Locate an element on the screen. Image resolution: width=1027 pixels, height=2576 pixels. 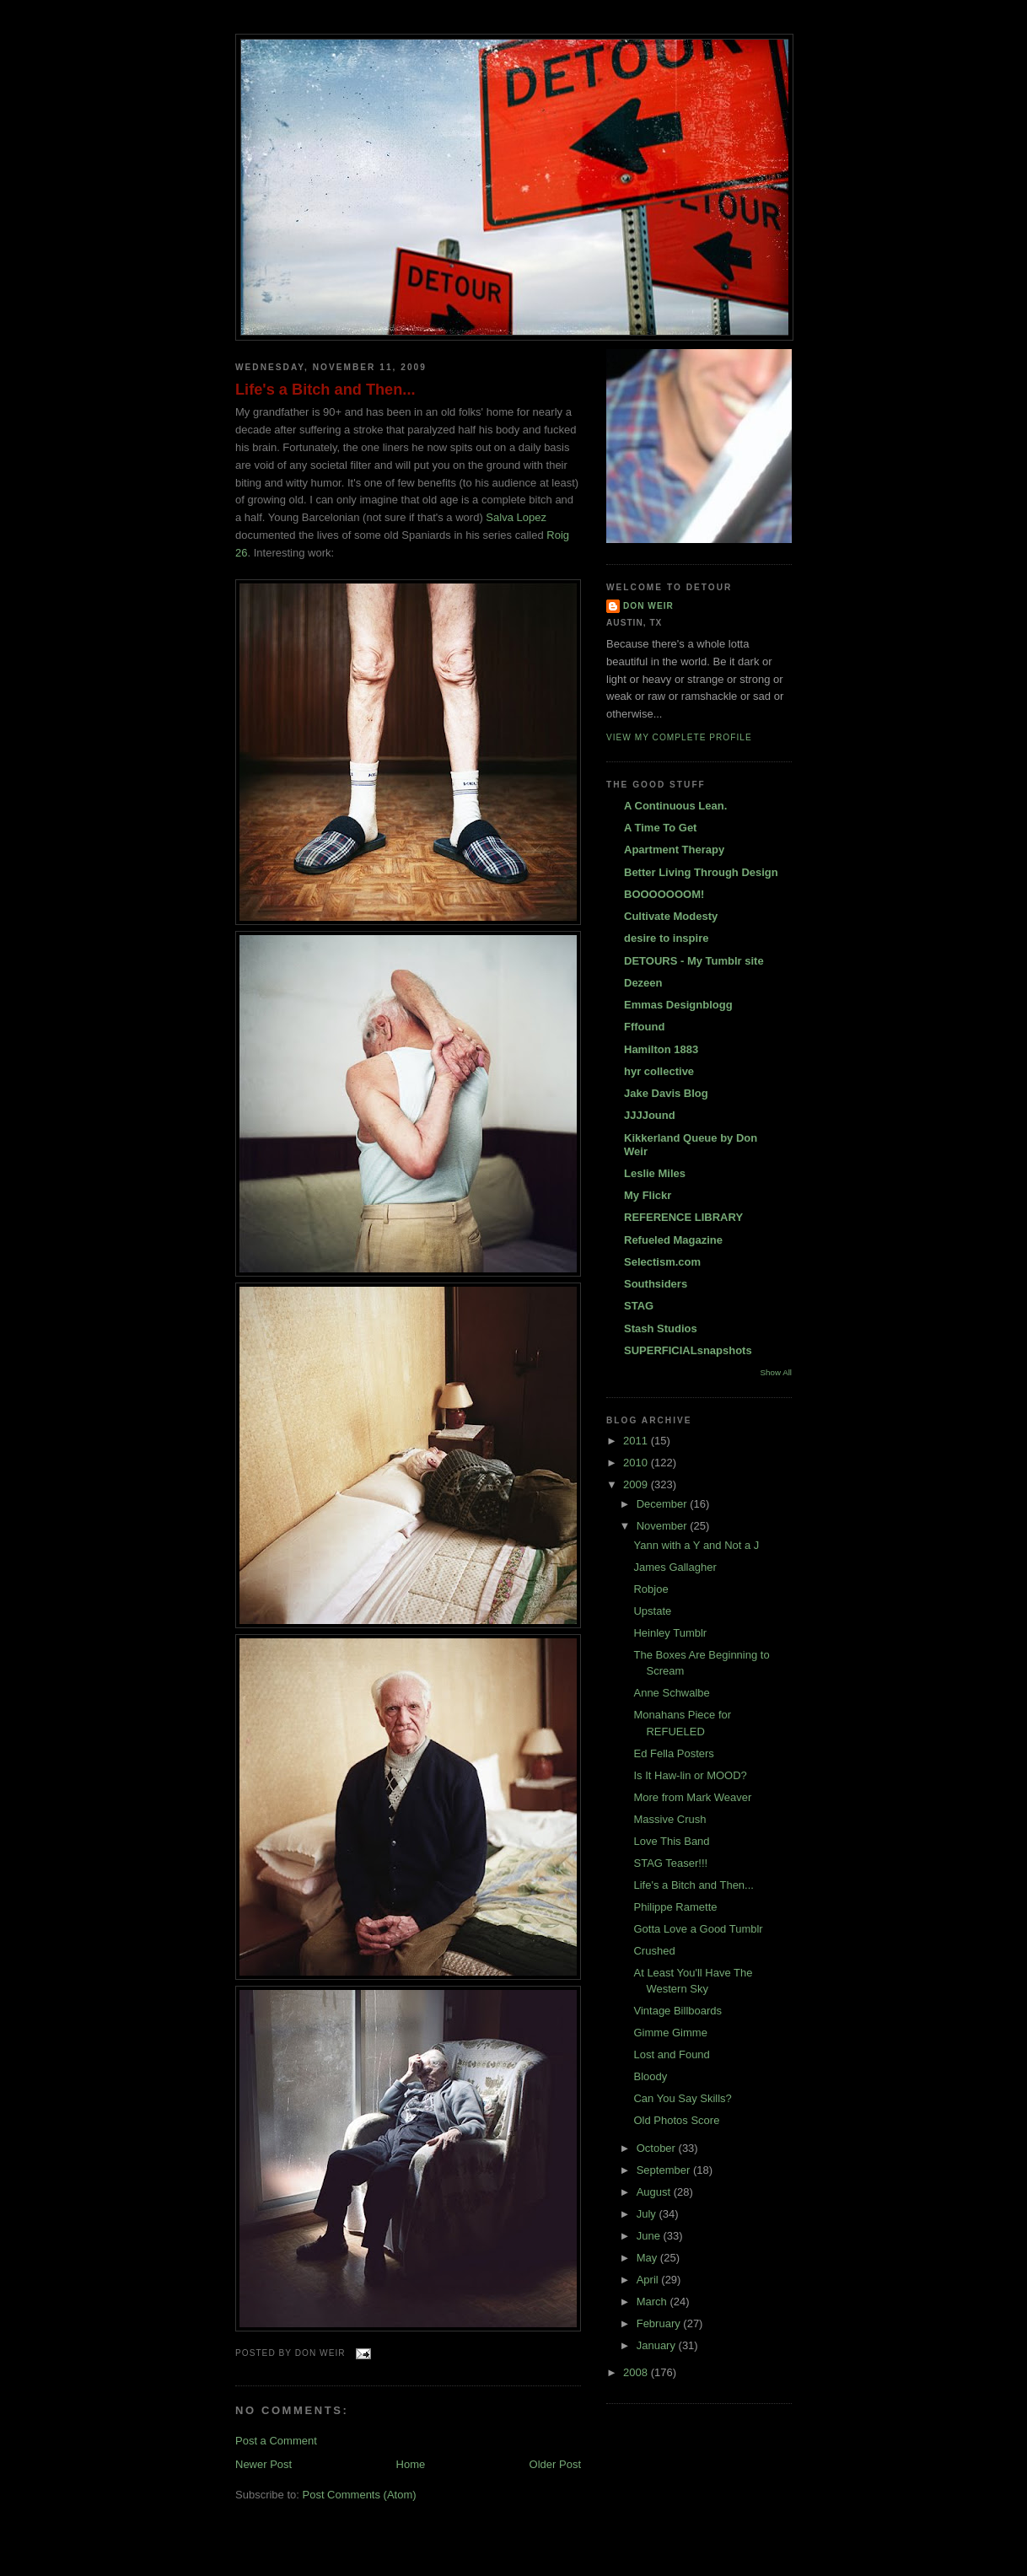
October is located at coordinates (658, 2148).